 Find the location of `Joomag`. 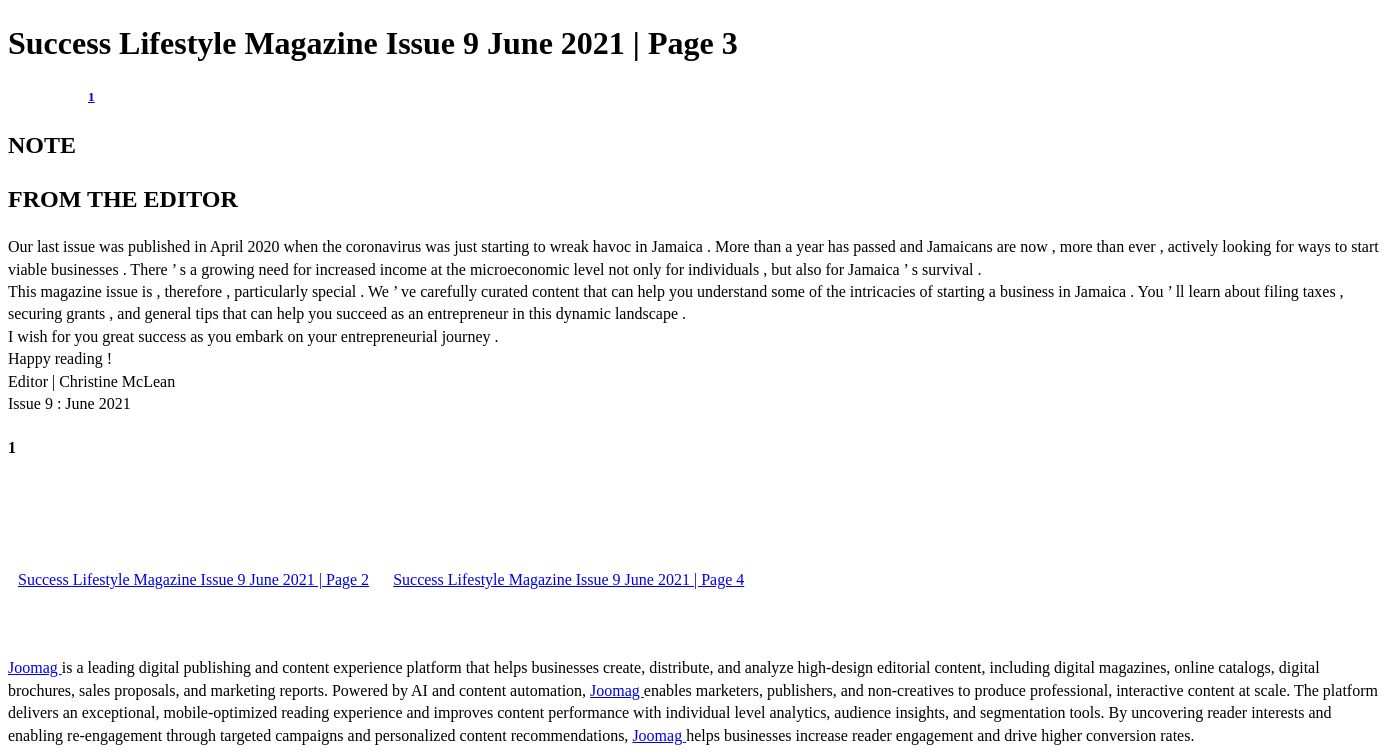

Joomag is located at coordinates (35, 667).